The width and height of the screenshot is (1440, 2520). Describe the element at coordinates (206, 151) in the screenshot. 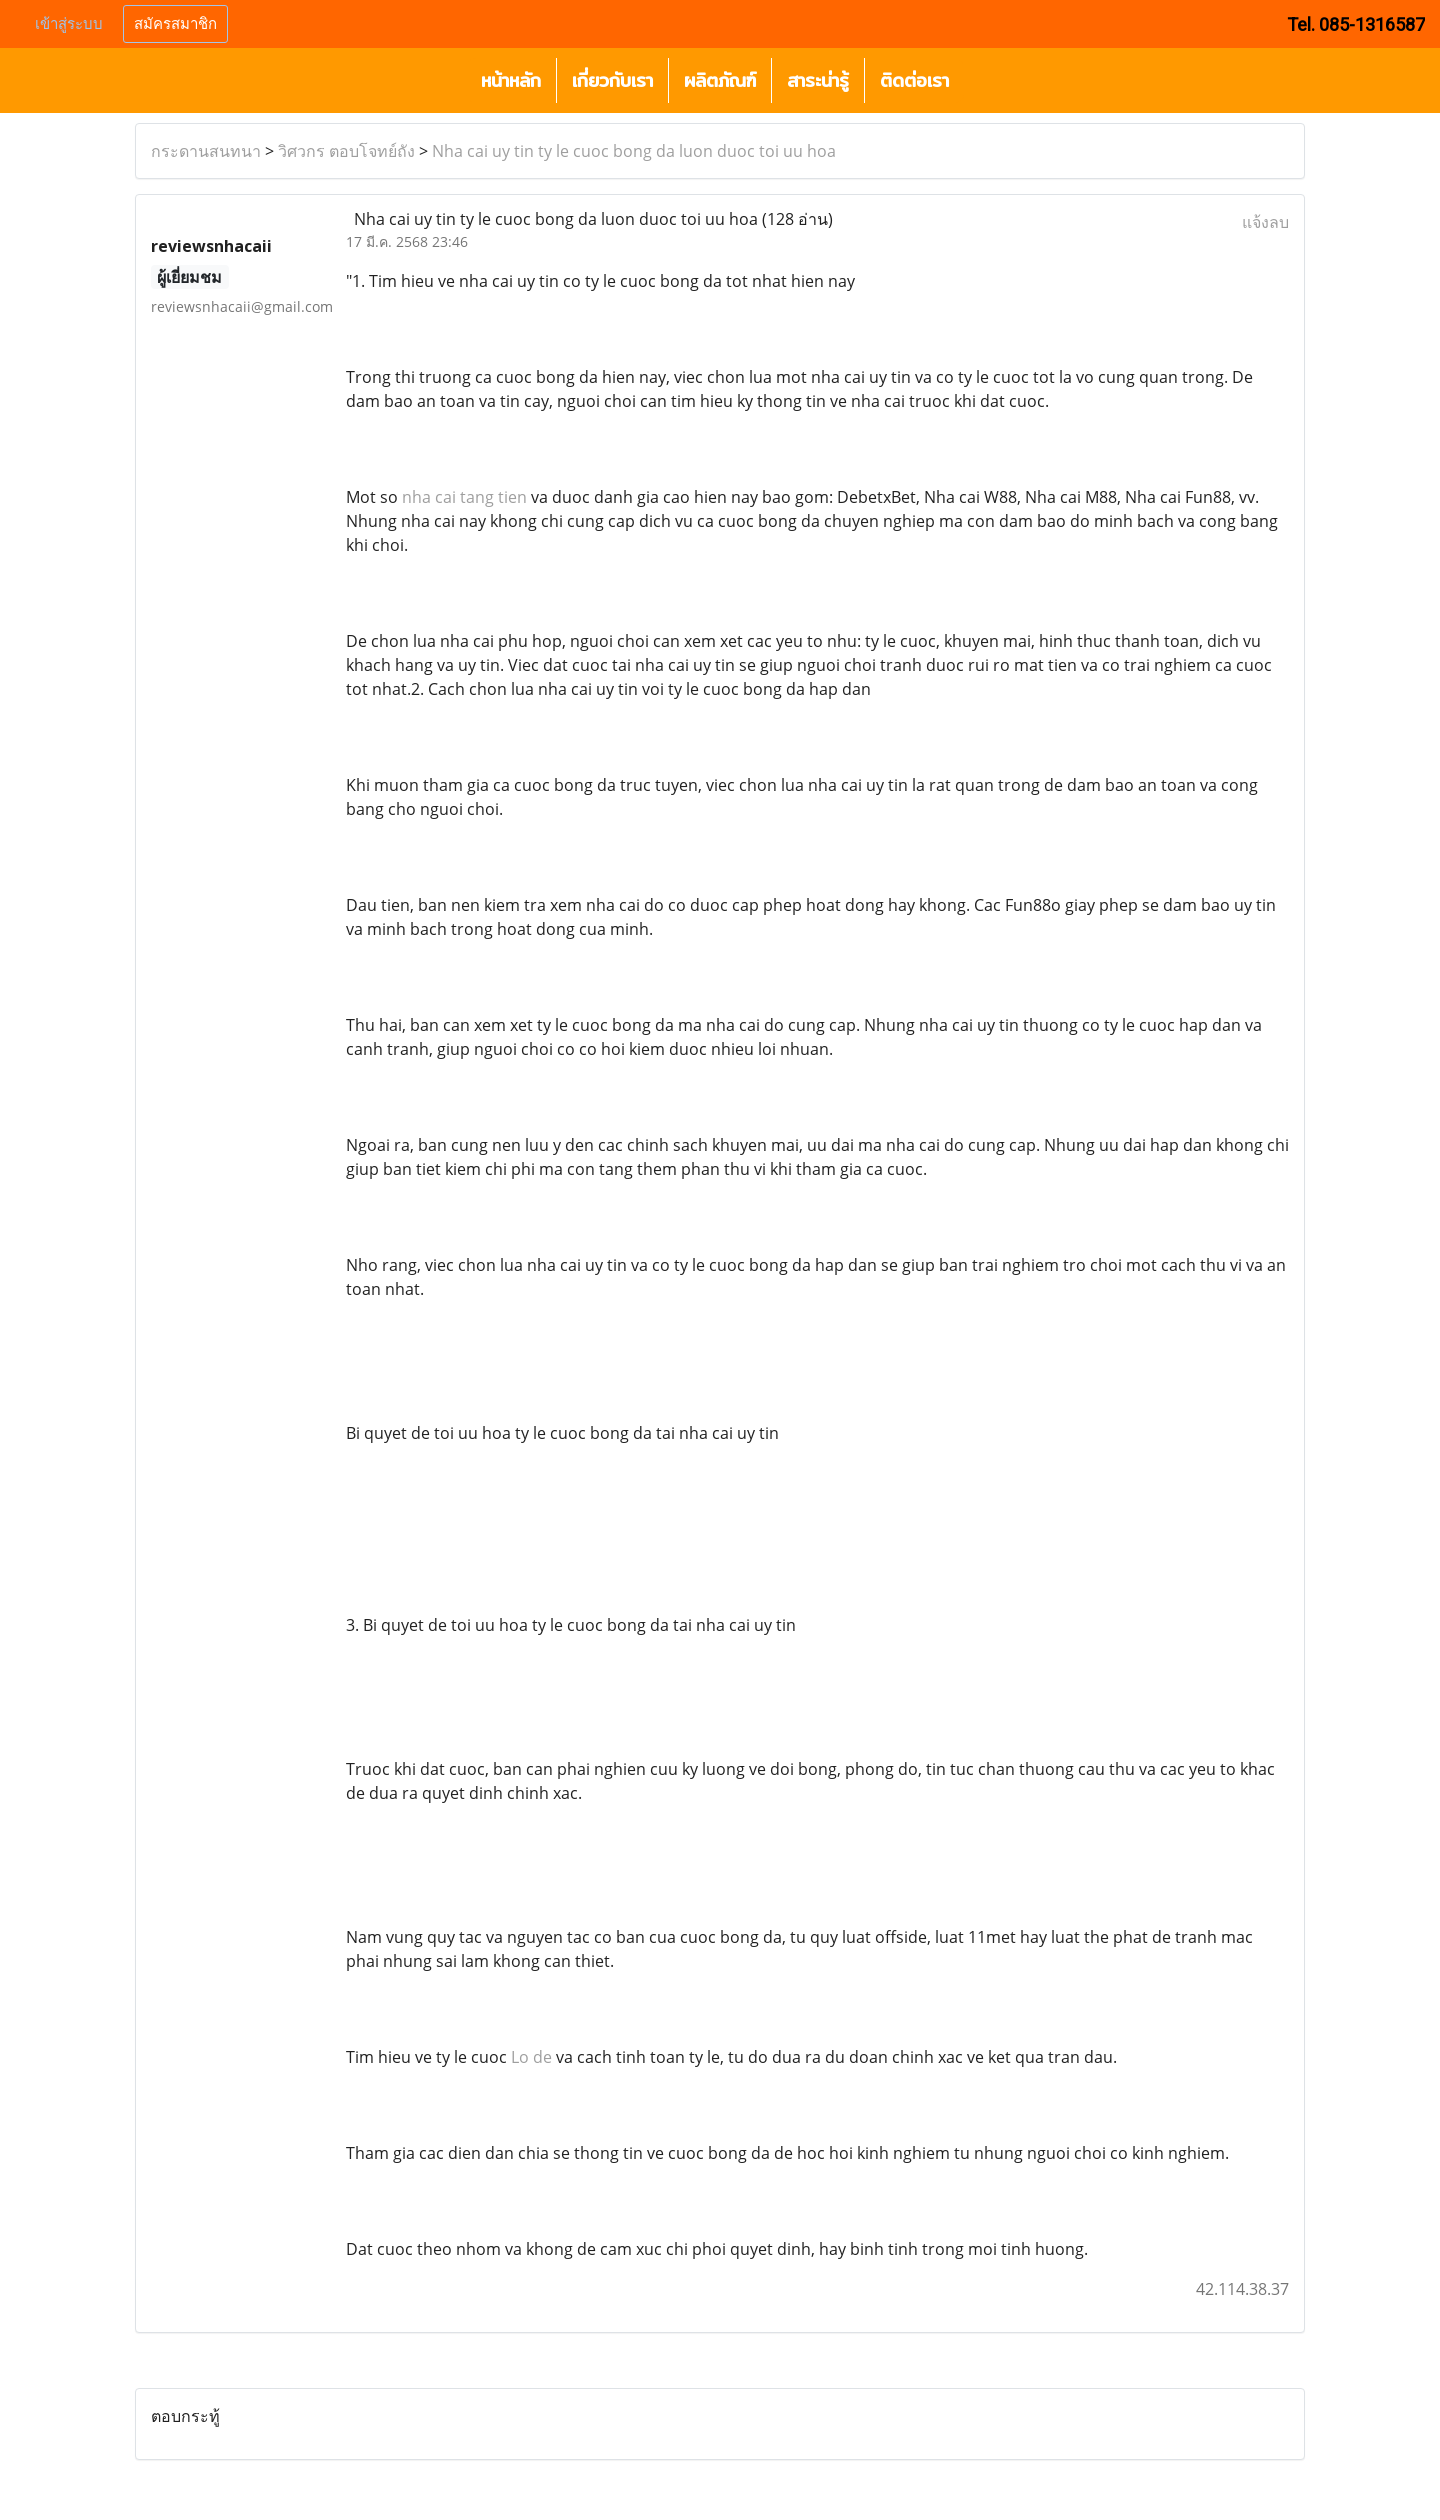

I see `กระดานสนทนา` at that location.